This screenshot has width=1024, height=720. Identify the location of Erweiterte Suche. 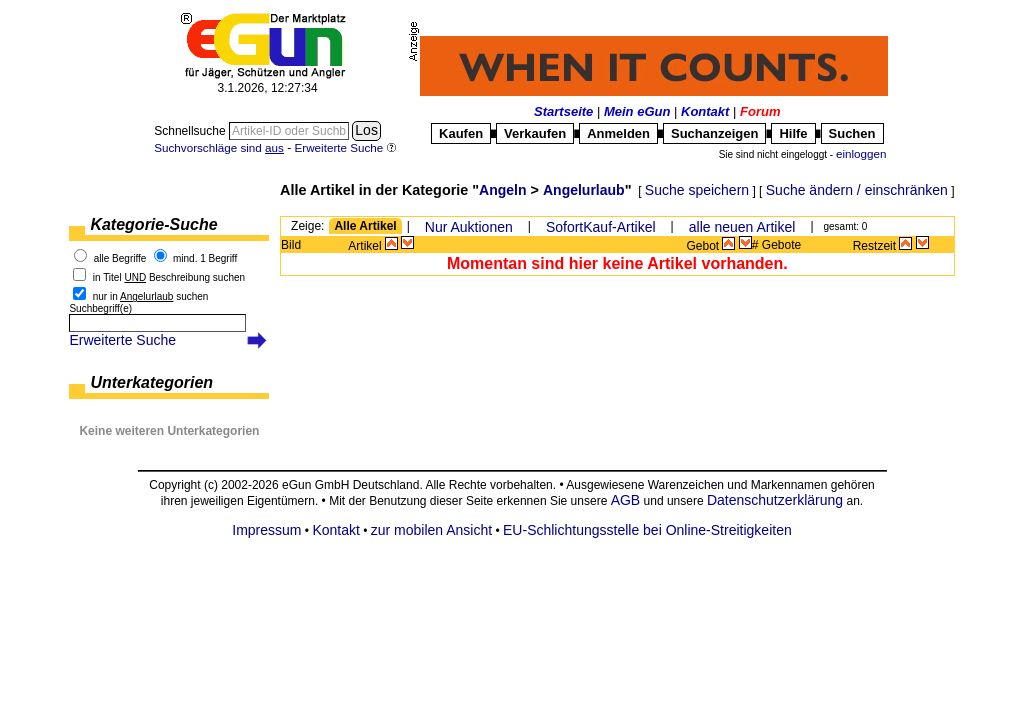
(122, 340).